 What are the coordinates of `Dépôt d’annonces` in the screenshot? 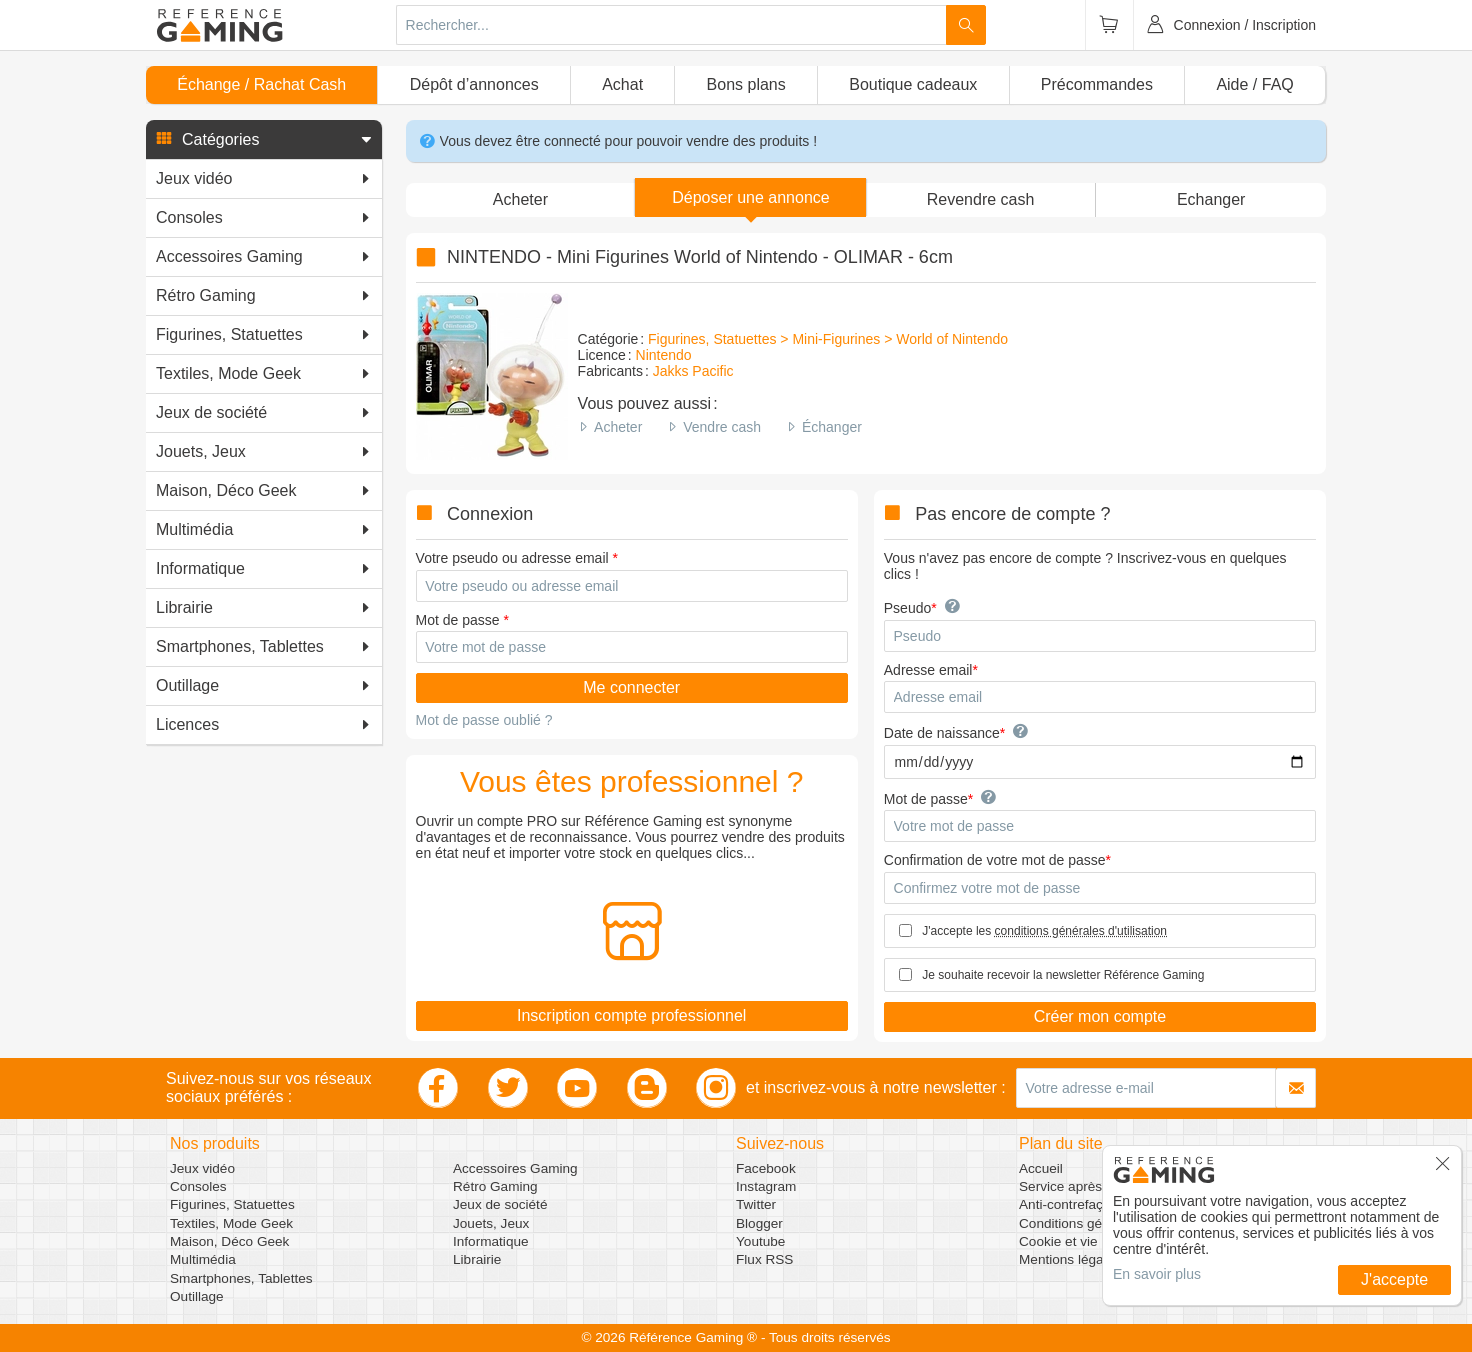 It's located at (474, 84).